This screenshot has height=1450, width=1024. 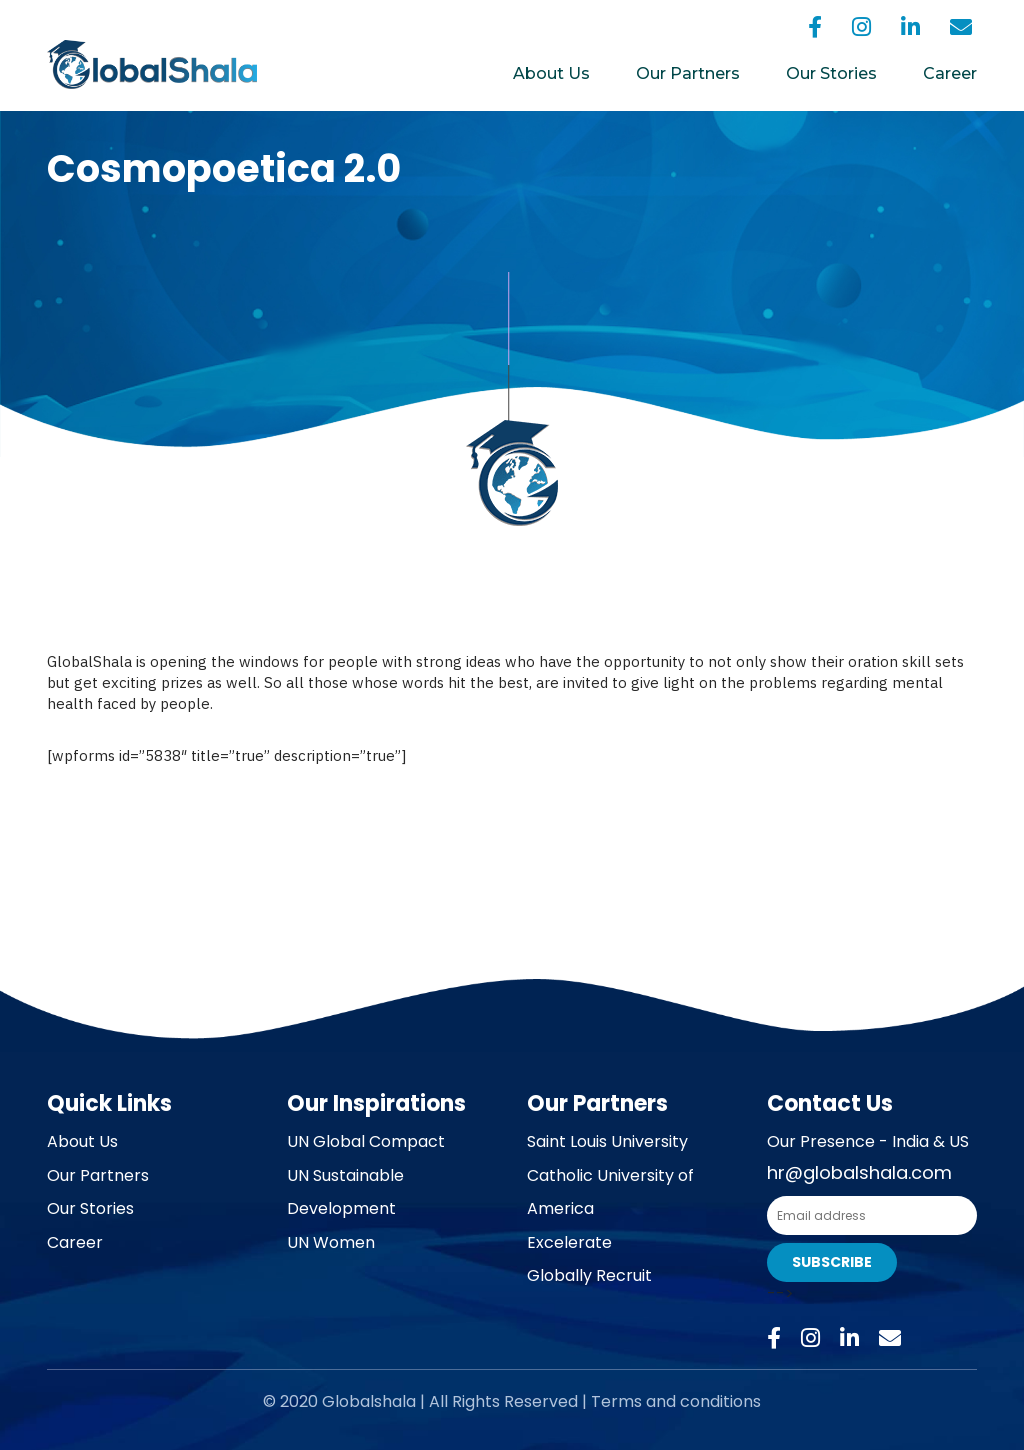 I want to click on Excelerate, so click(x=569, y=1242).